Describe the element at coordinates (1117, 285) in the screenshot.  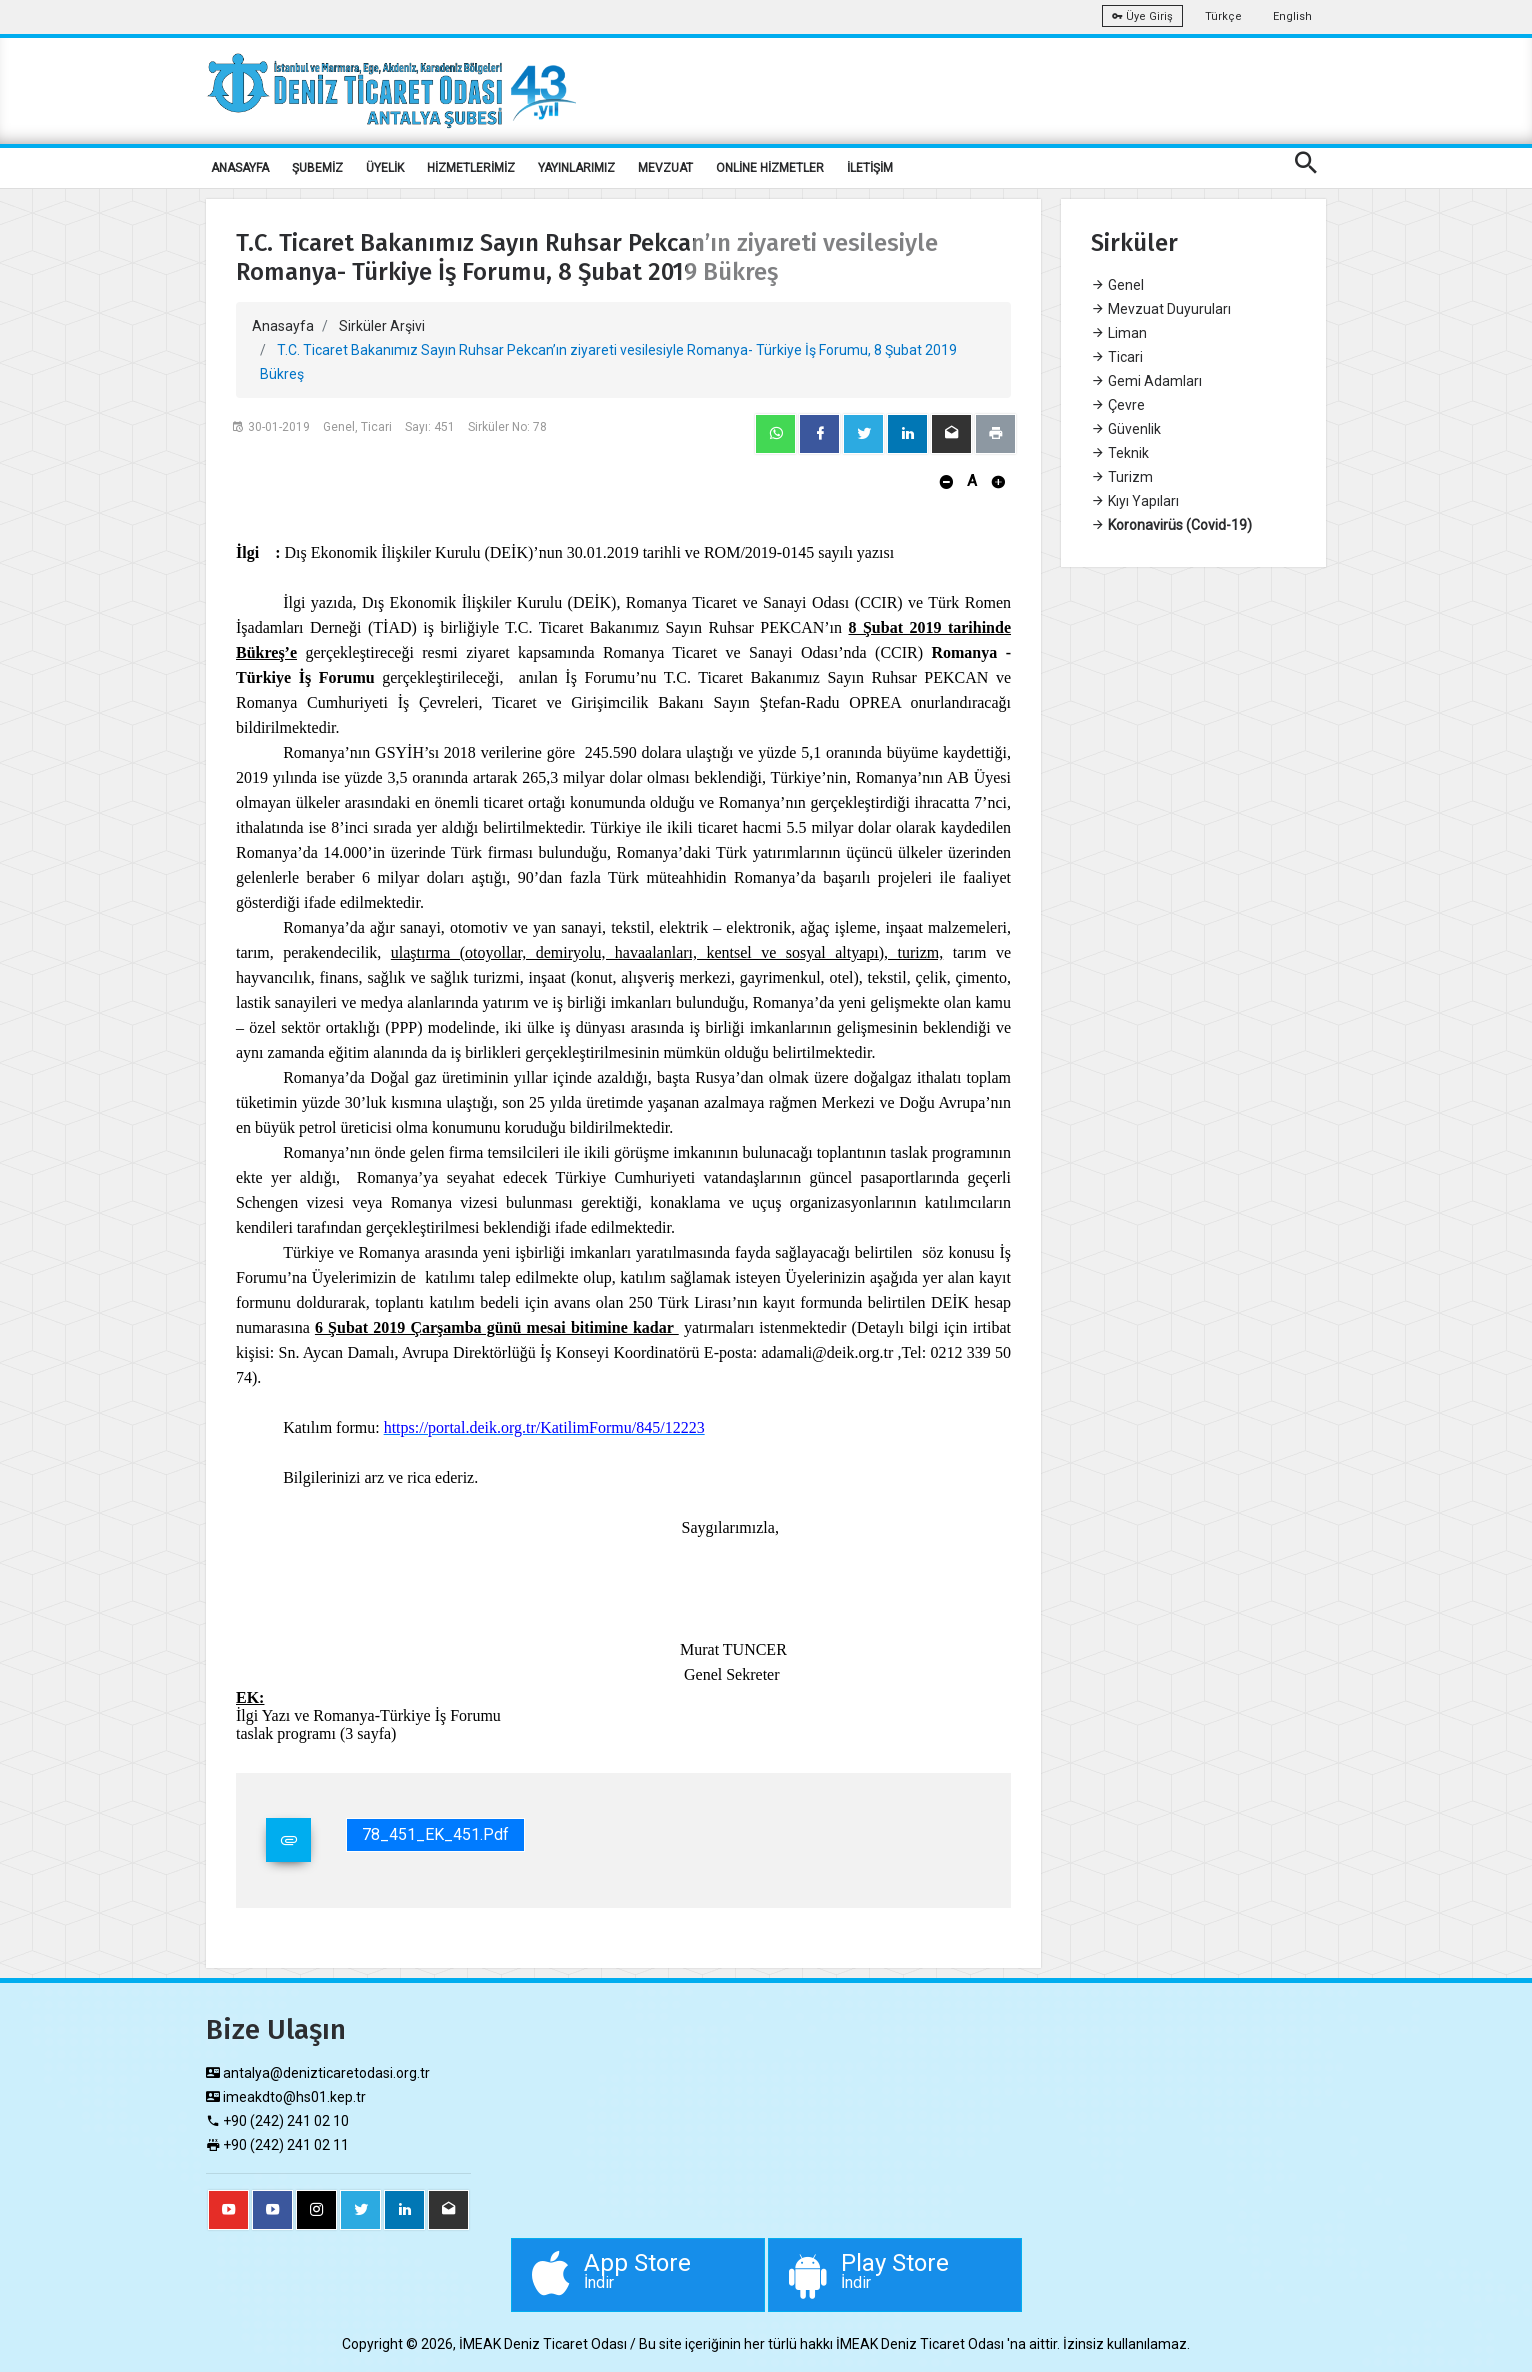
I see `Genel` at that location.